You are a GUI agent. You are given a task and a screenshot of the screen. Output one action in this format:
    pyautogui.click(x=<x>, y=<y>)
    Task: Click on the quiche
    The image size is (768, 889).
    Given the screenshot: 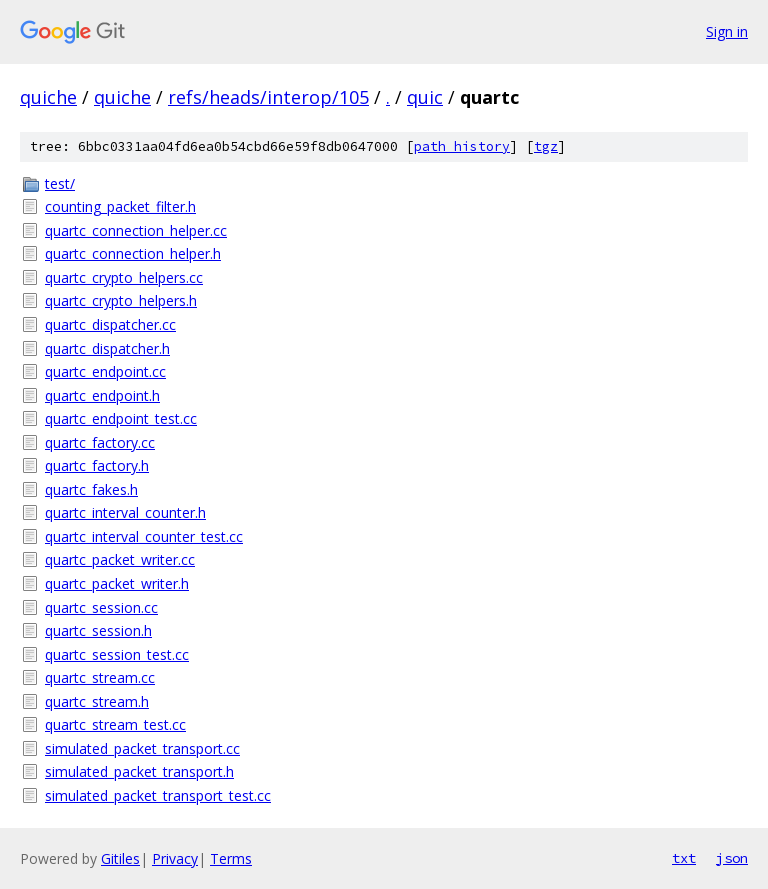 What is the action you would take?
    pyautogui.click(x=48, y=97)
    